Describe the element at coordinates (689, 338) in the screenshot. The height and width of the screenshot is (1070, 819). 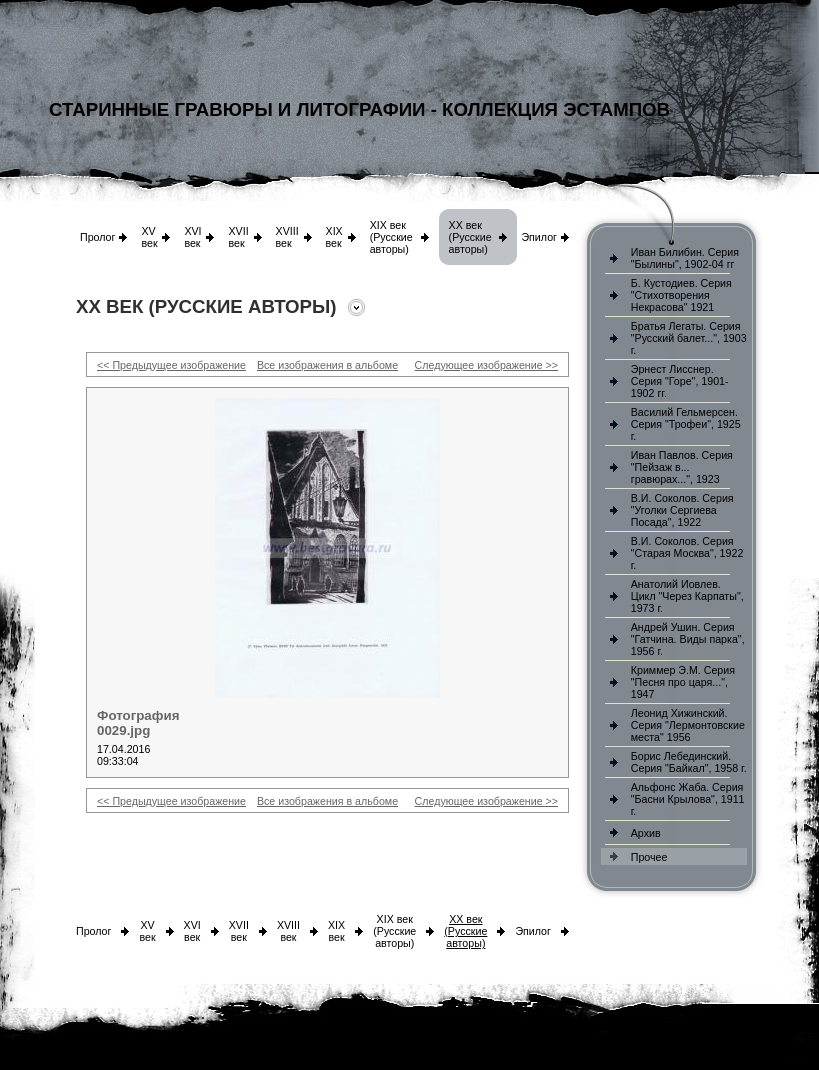
I see `Братья Легаты. Серия "Русский балет...", 1903 г.` at that location.